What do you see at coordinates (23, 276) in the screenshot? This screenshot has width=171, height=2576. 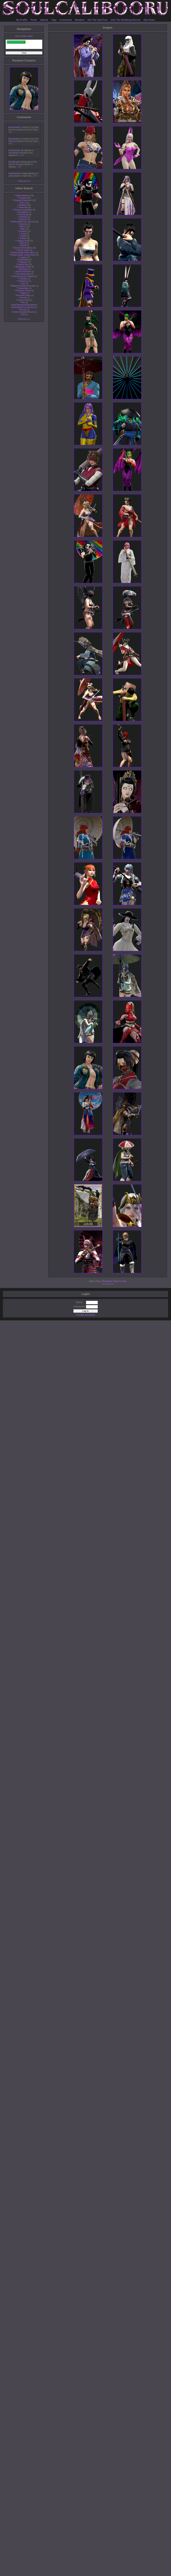 I see `Series:Senran Kagura` at bounding box center [23, 276].